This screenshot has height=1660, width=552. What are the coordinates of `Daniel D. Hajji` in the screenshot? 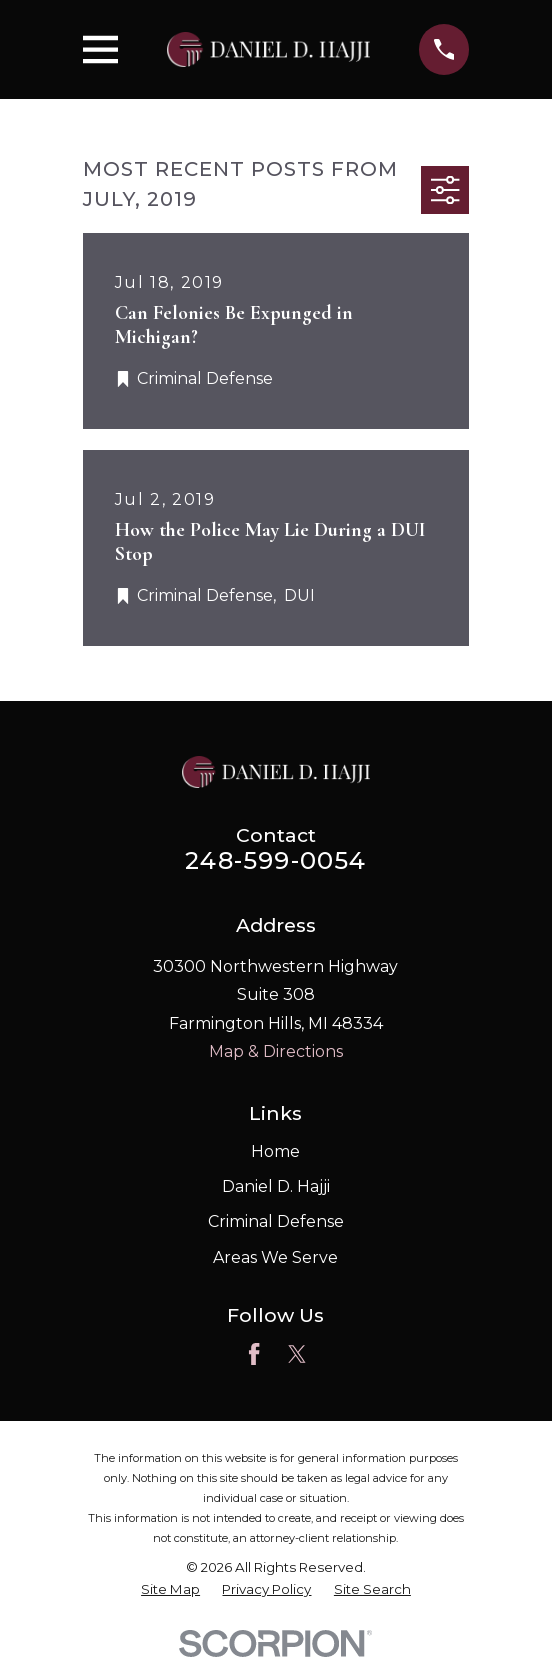 It's located at (276, 1186).